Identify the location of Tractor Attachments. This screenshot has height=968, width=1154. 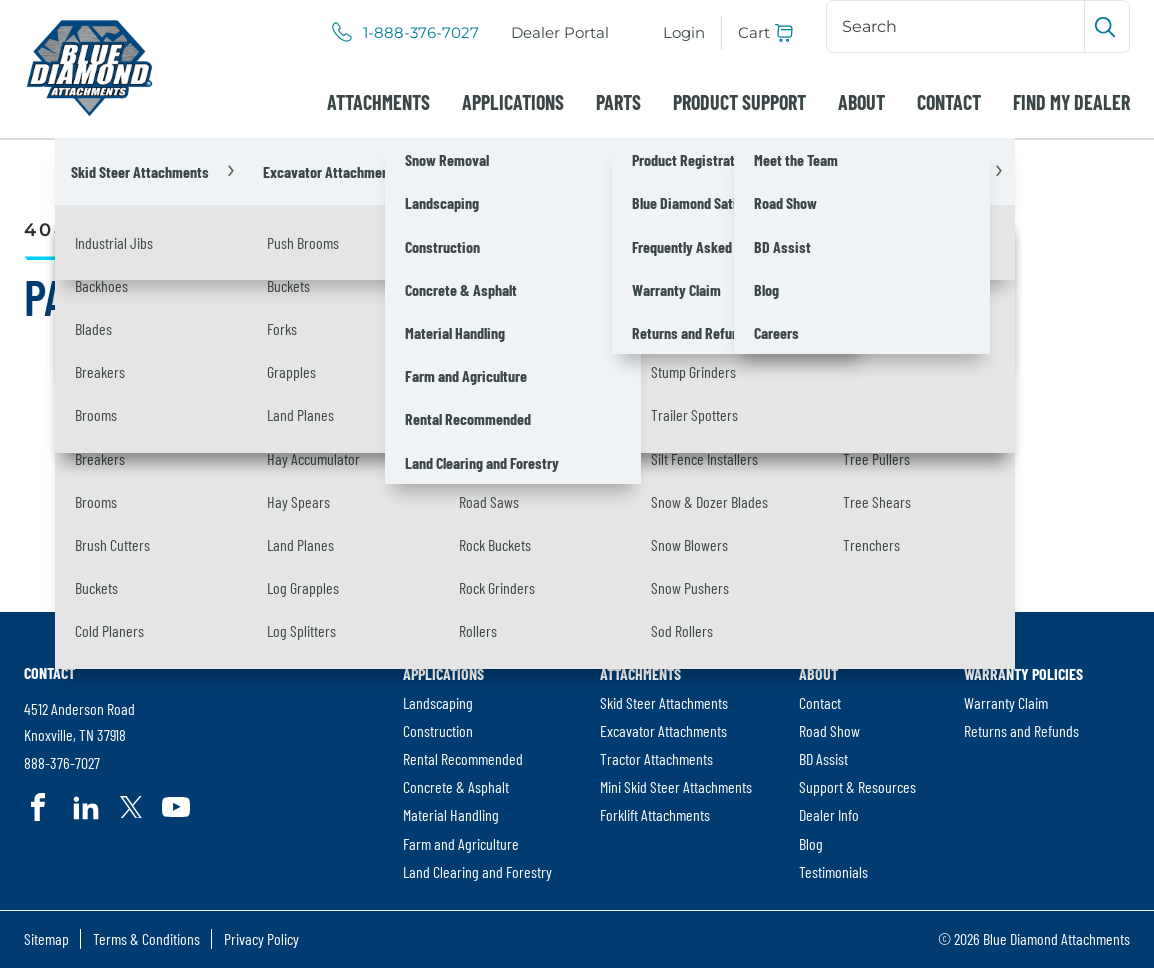
(656, 758).